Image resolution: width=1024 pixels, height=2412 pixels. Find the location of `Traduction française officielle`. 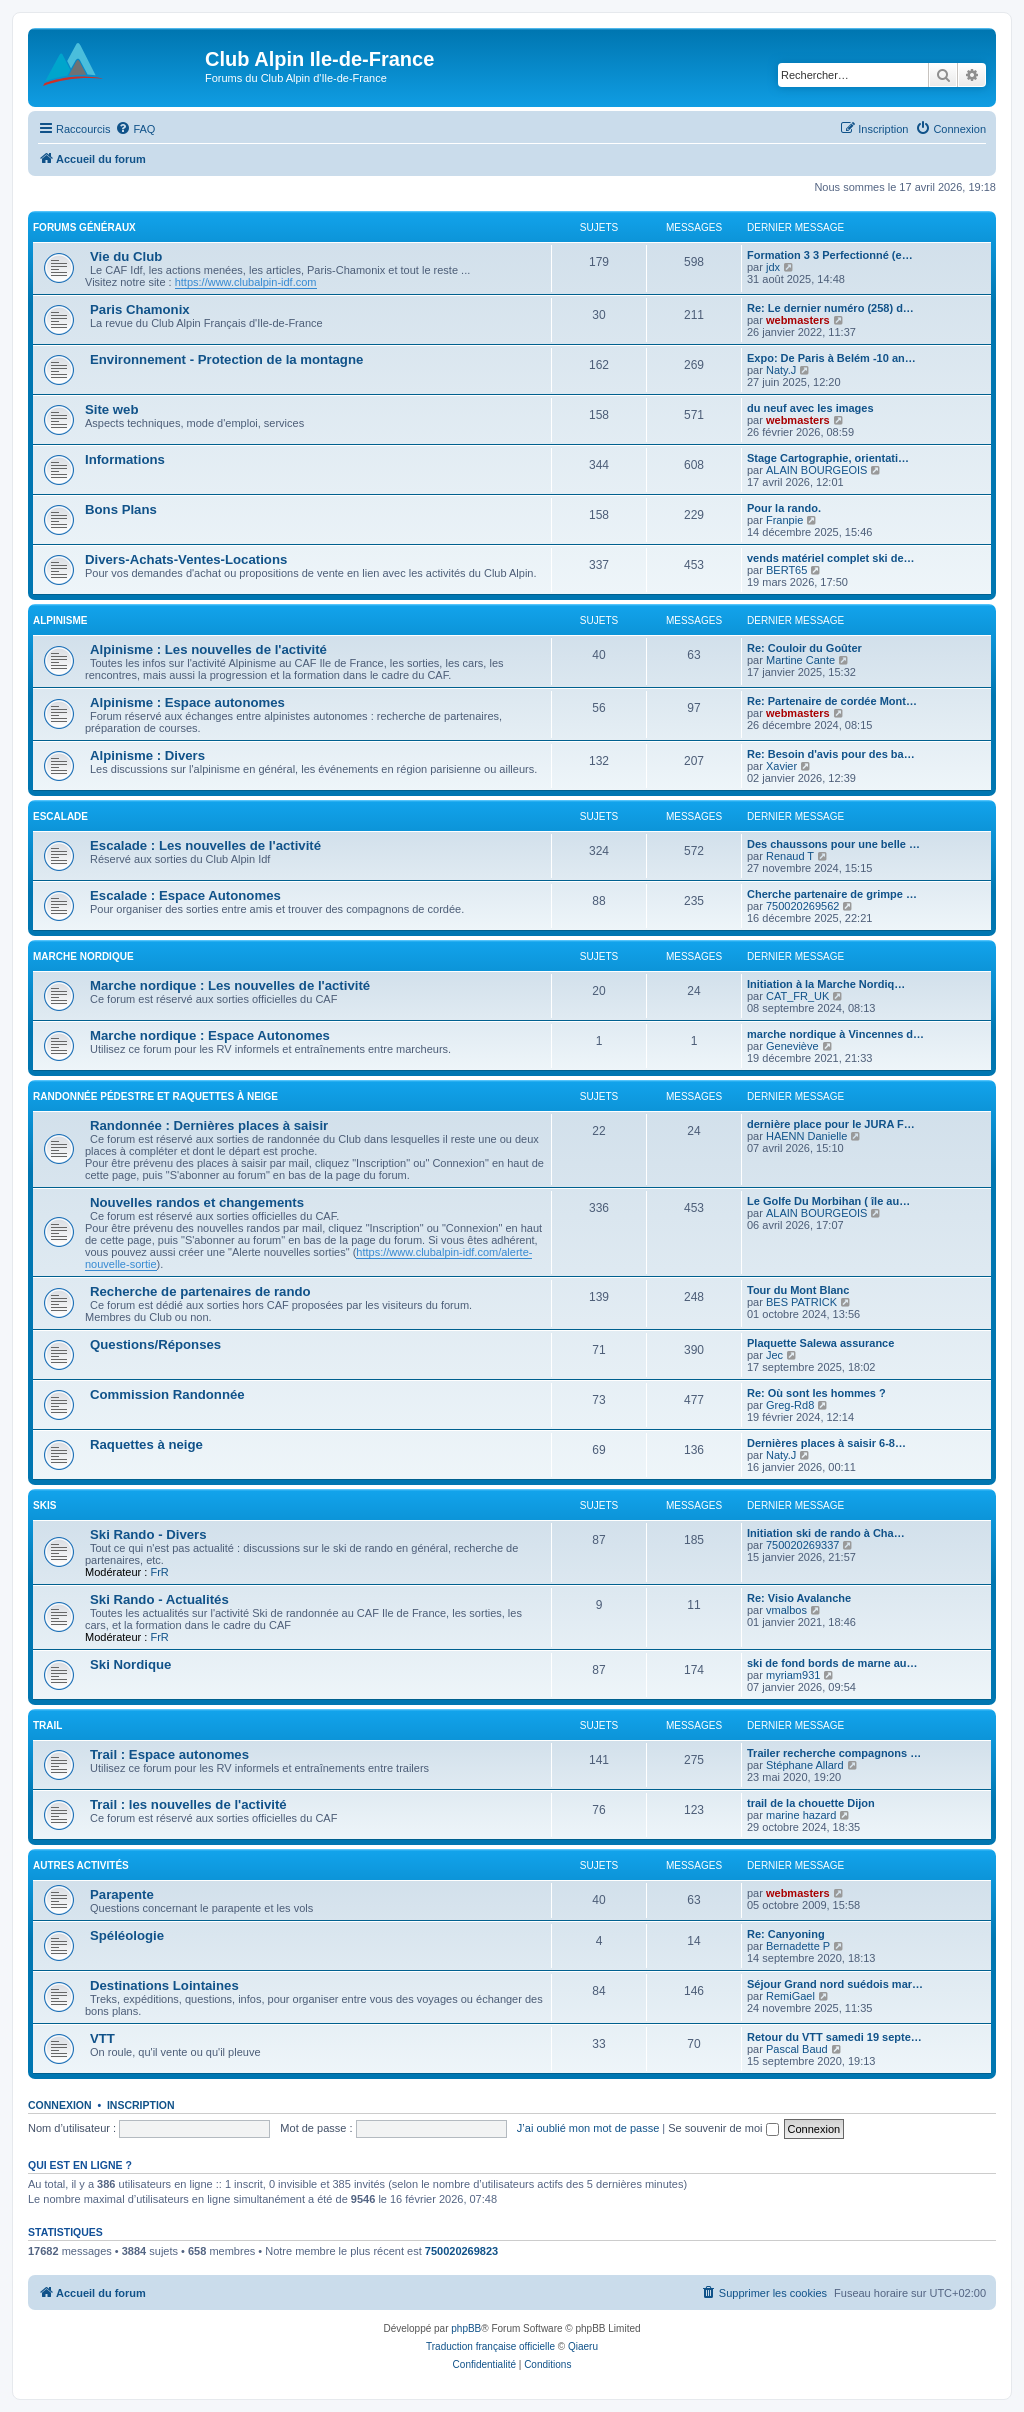

Traduction française officielle is located at coordinates (490, 2346).